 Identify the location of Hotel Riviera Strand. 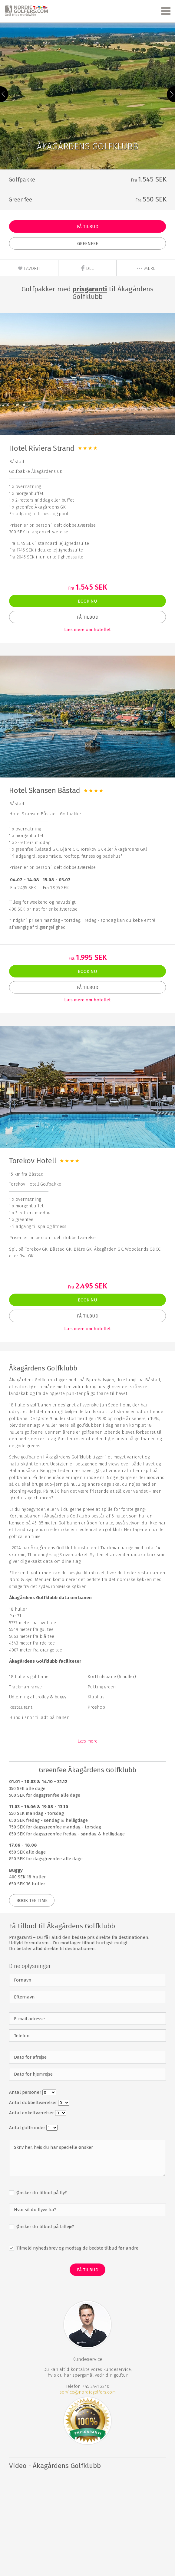
(41, 448).